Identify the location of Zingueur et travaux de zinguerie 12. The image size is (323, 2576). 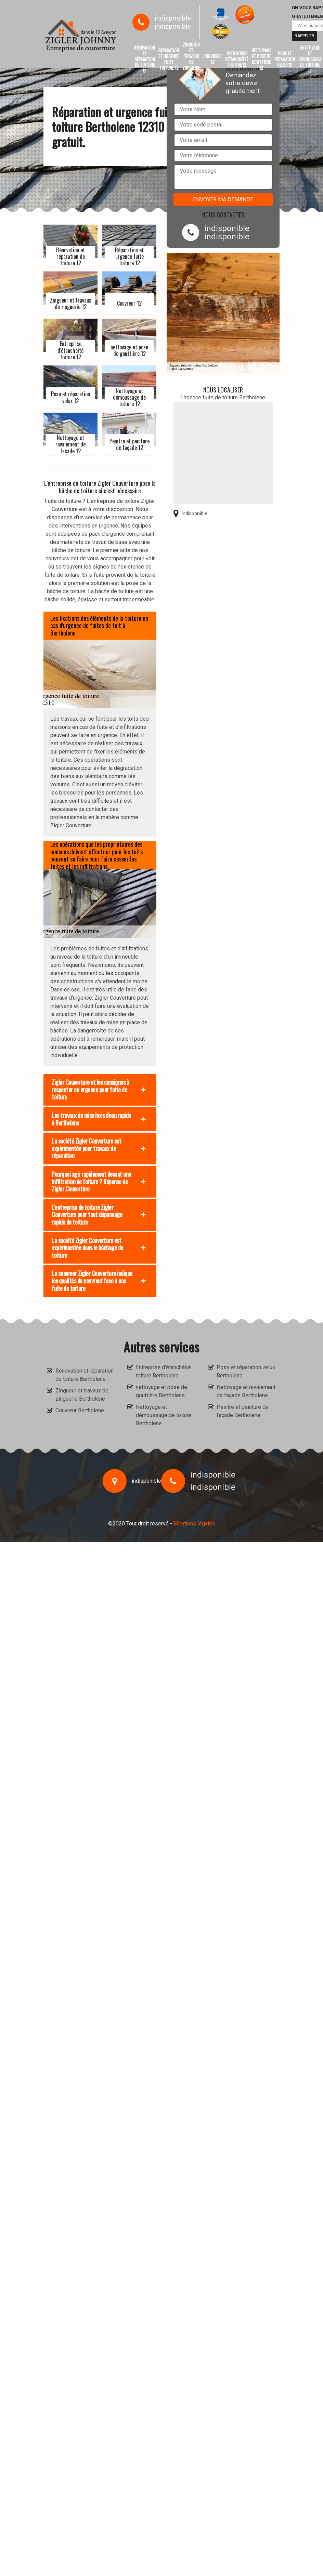
(191, 59).